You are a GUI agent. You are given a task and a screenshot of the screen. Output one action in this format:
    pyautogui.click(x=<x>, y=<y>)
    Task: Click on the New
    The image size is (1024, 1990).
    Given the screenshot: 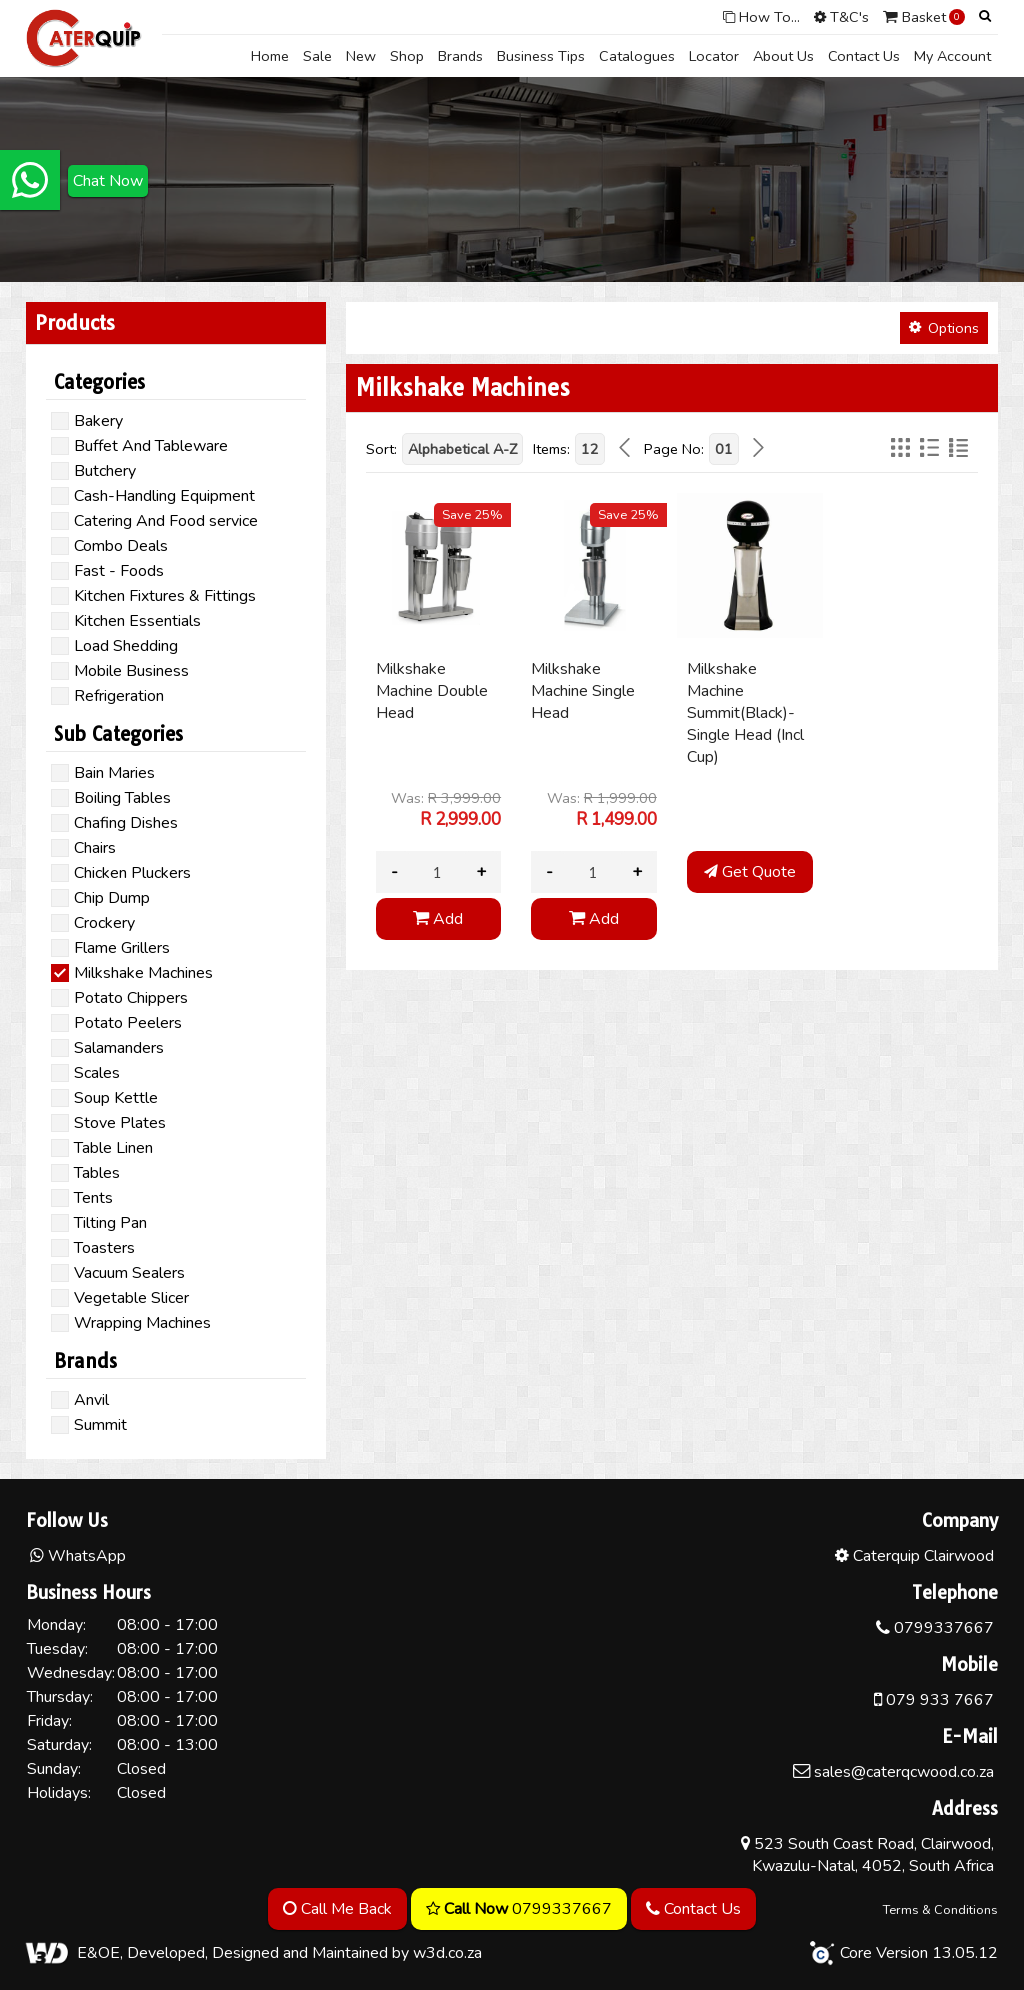 What is the action you would take?
    pyautogui.click(x=361, y=56)
    